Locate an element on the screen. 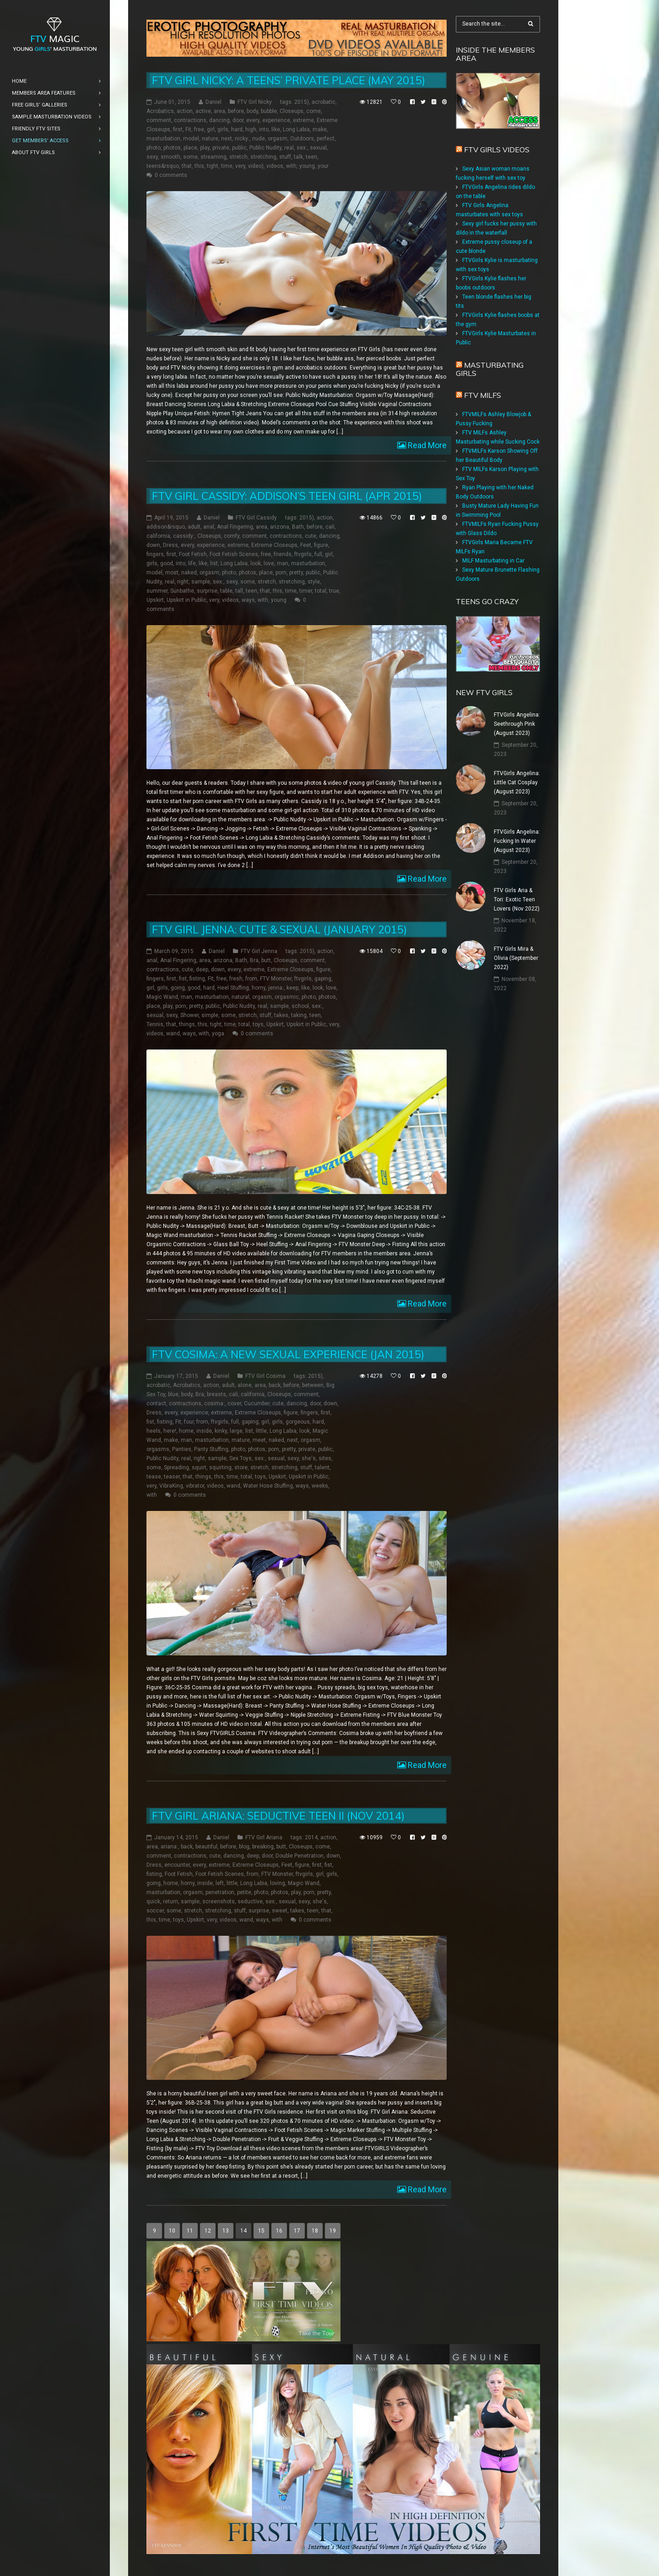 This screenshot has height=2576, width=659. photo is located at coordinates (153, 148).